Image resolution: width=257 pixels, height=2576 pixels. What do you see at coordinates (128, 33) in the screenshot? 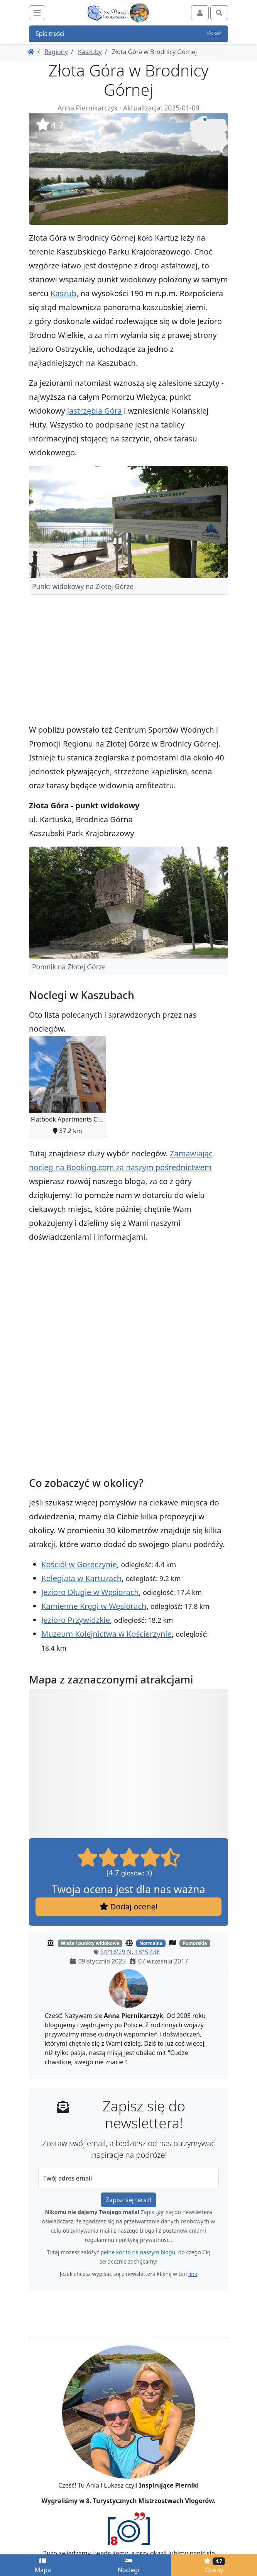
I see `Spis treści [button]` at bounding box center [128, 33].